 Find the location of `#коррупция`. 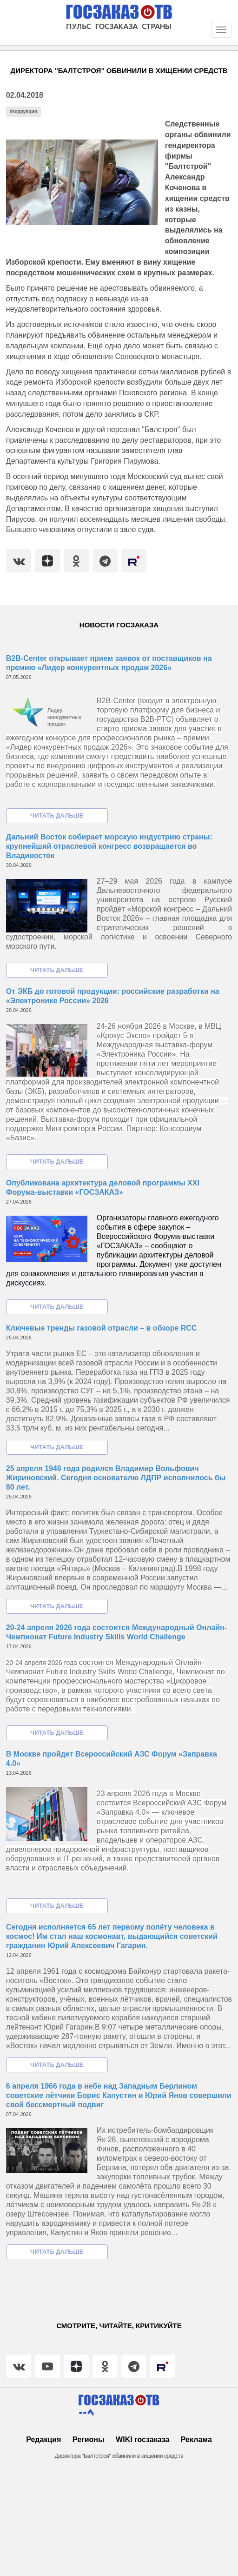

#коррупция is located at coordinates (23, 111).